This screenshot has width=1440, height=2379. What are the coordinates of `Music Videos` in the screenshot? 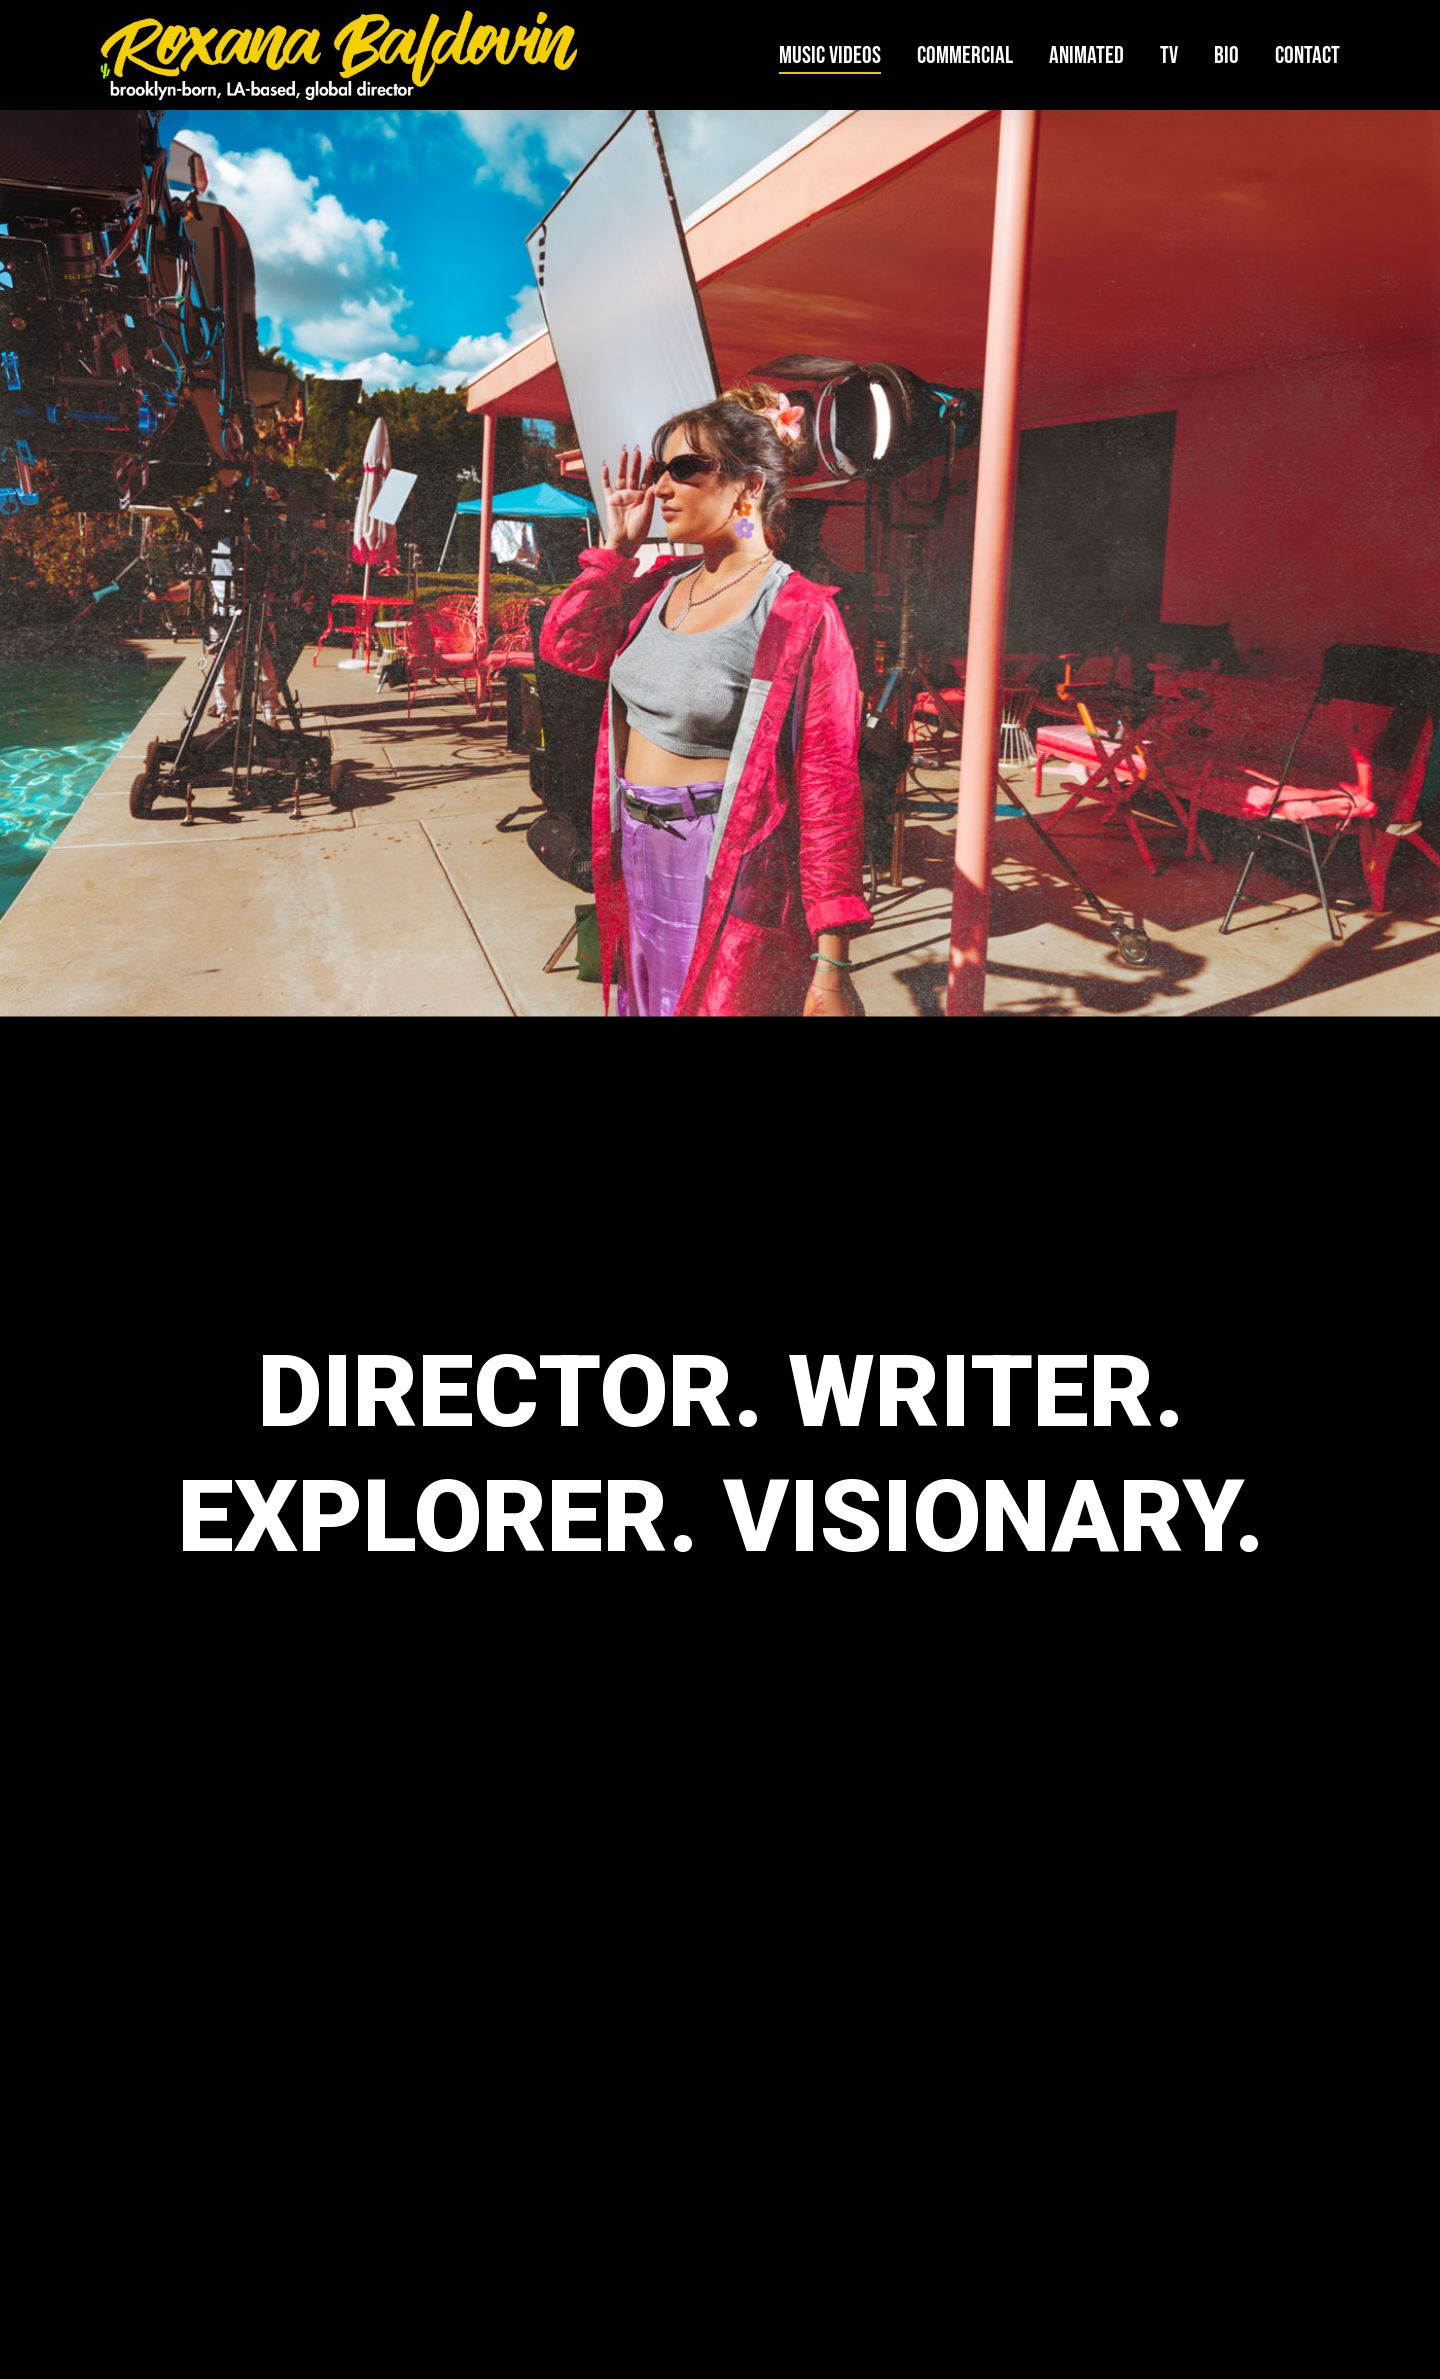 It's located at (830, 55).